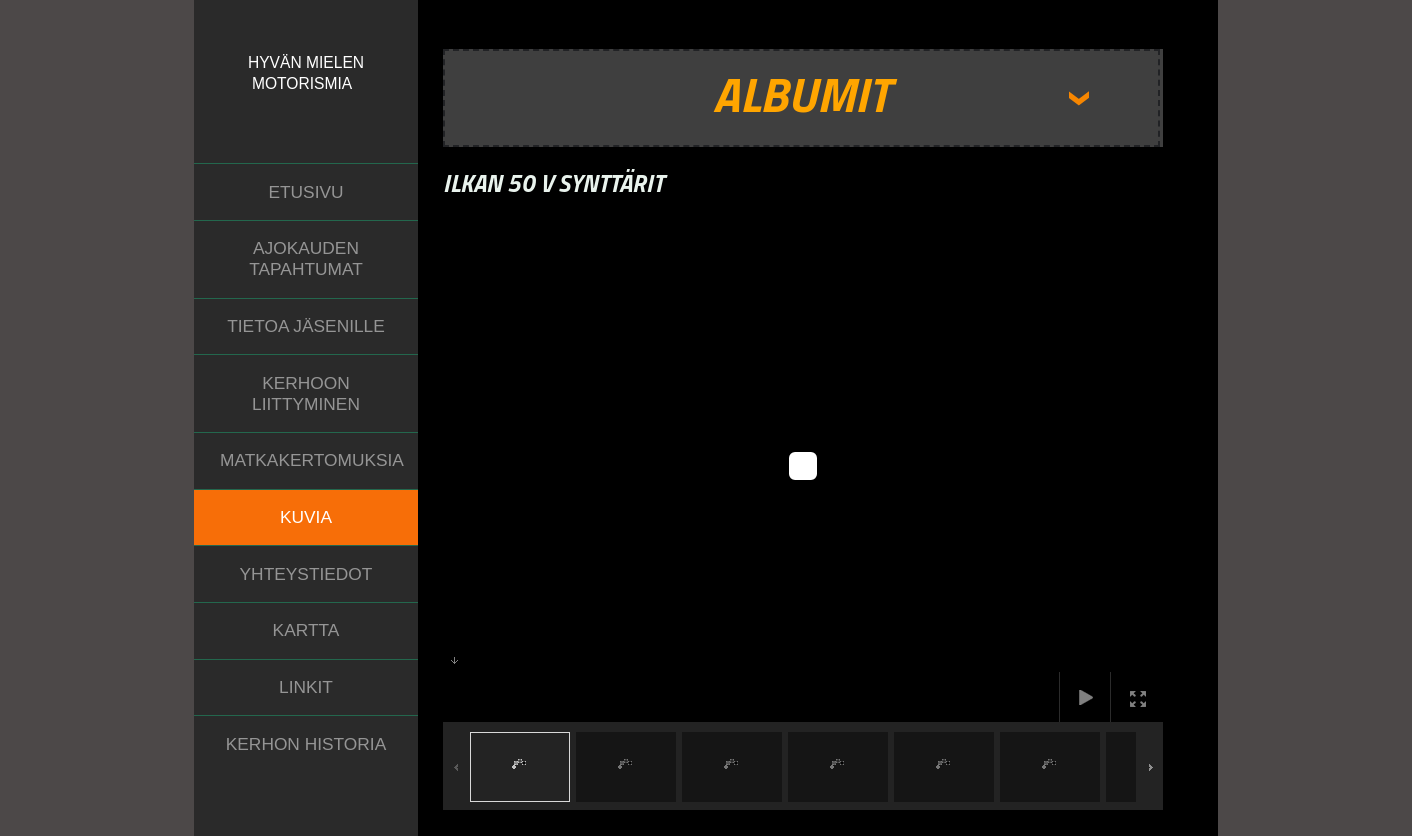  What do you see at coordinates (306, 517) in the screenshot?
I see `Kuvia` at bounding box center [306, 517].